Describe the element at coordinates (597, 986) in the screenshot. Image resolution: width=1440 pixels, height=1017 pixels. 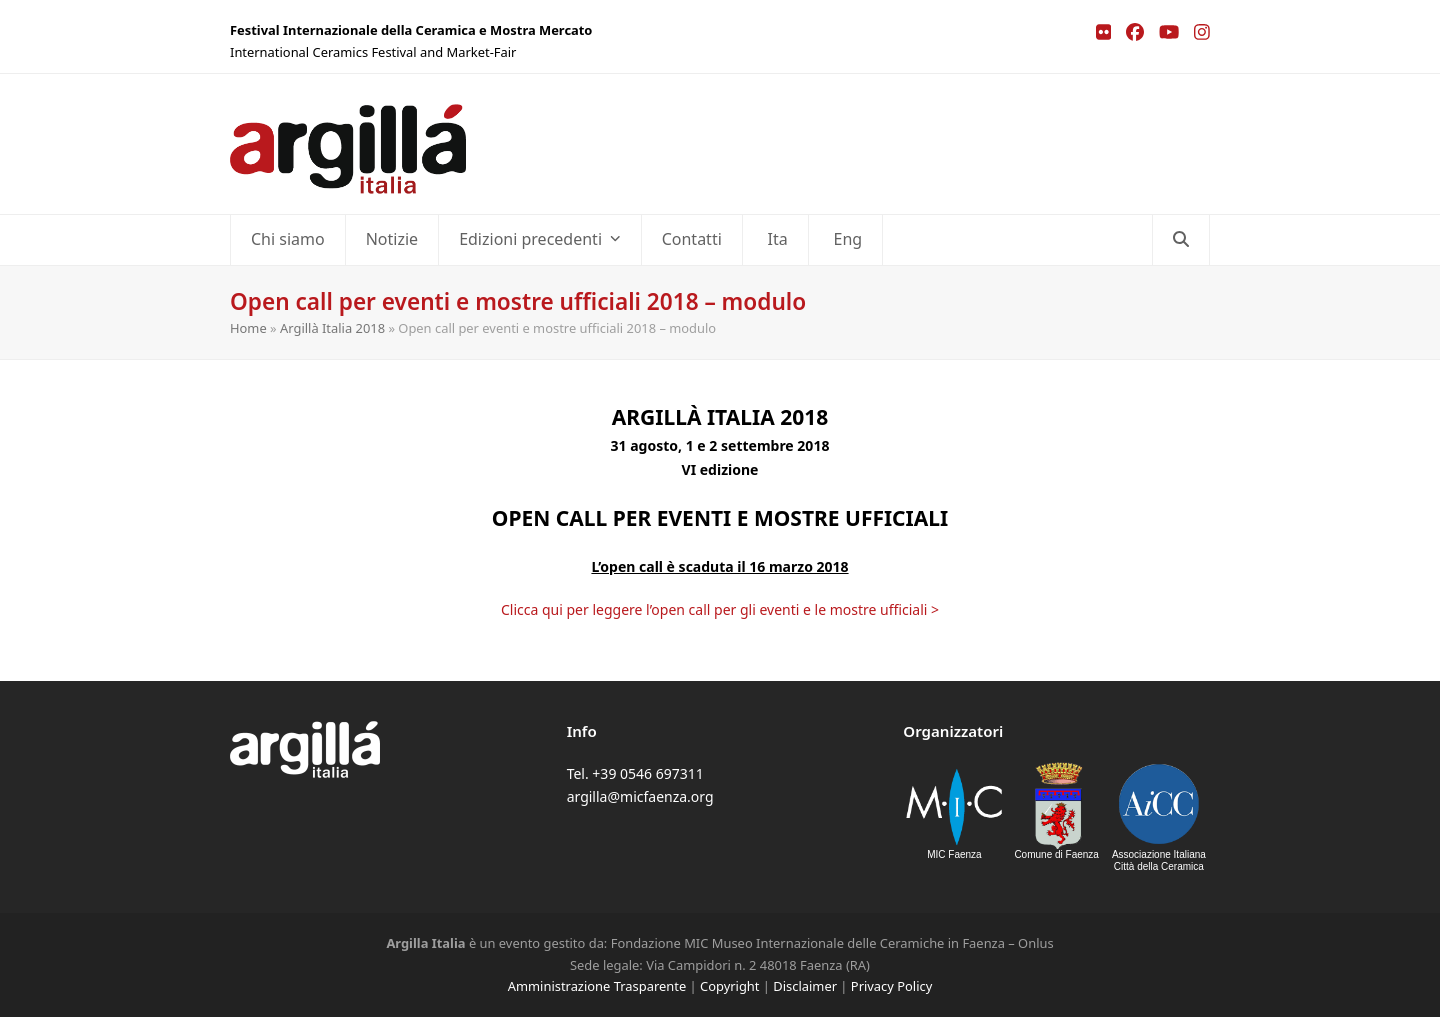
I see `Amministrazione Trasparente` at that location.